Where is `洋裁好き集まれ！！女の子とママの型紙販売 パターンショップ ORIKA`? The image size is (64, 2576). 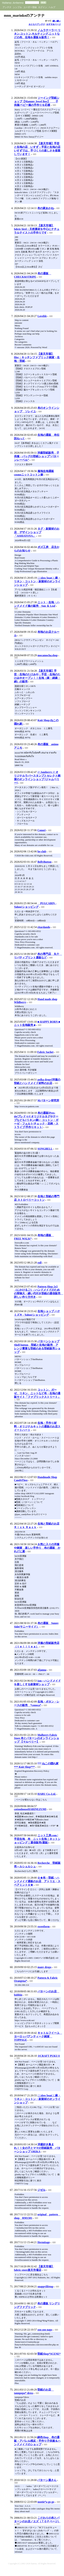 洋裁好き集まれ！！女の子とママの型紙販売 パターンショップ ORIKA is located at coordinates (37, 2148).